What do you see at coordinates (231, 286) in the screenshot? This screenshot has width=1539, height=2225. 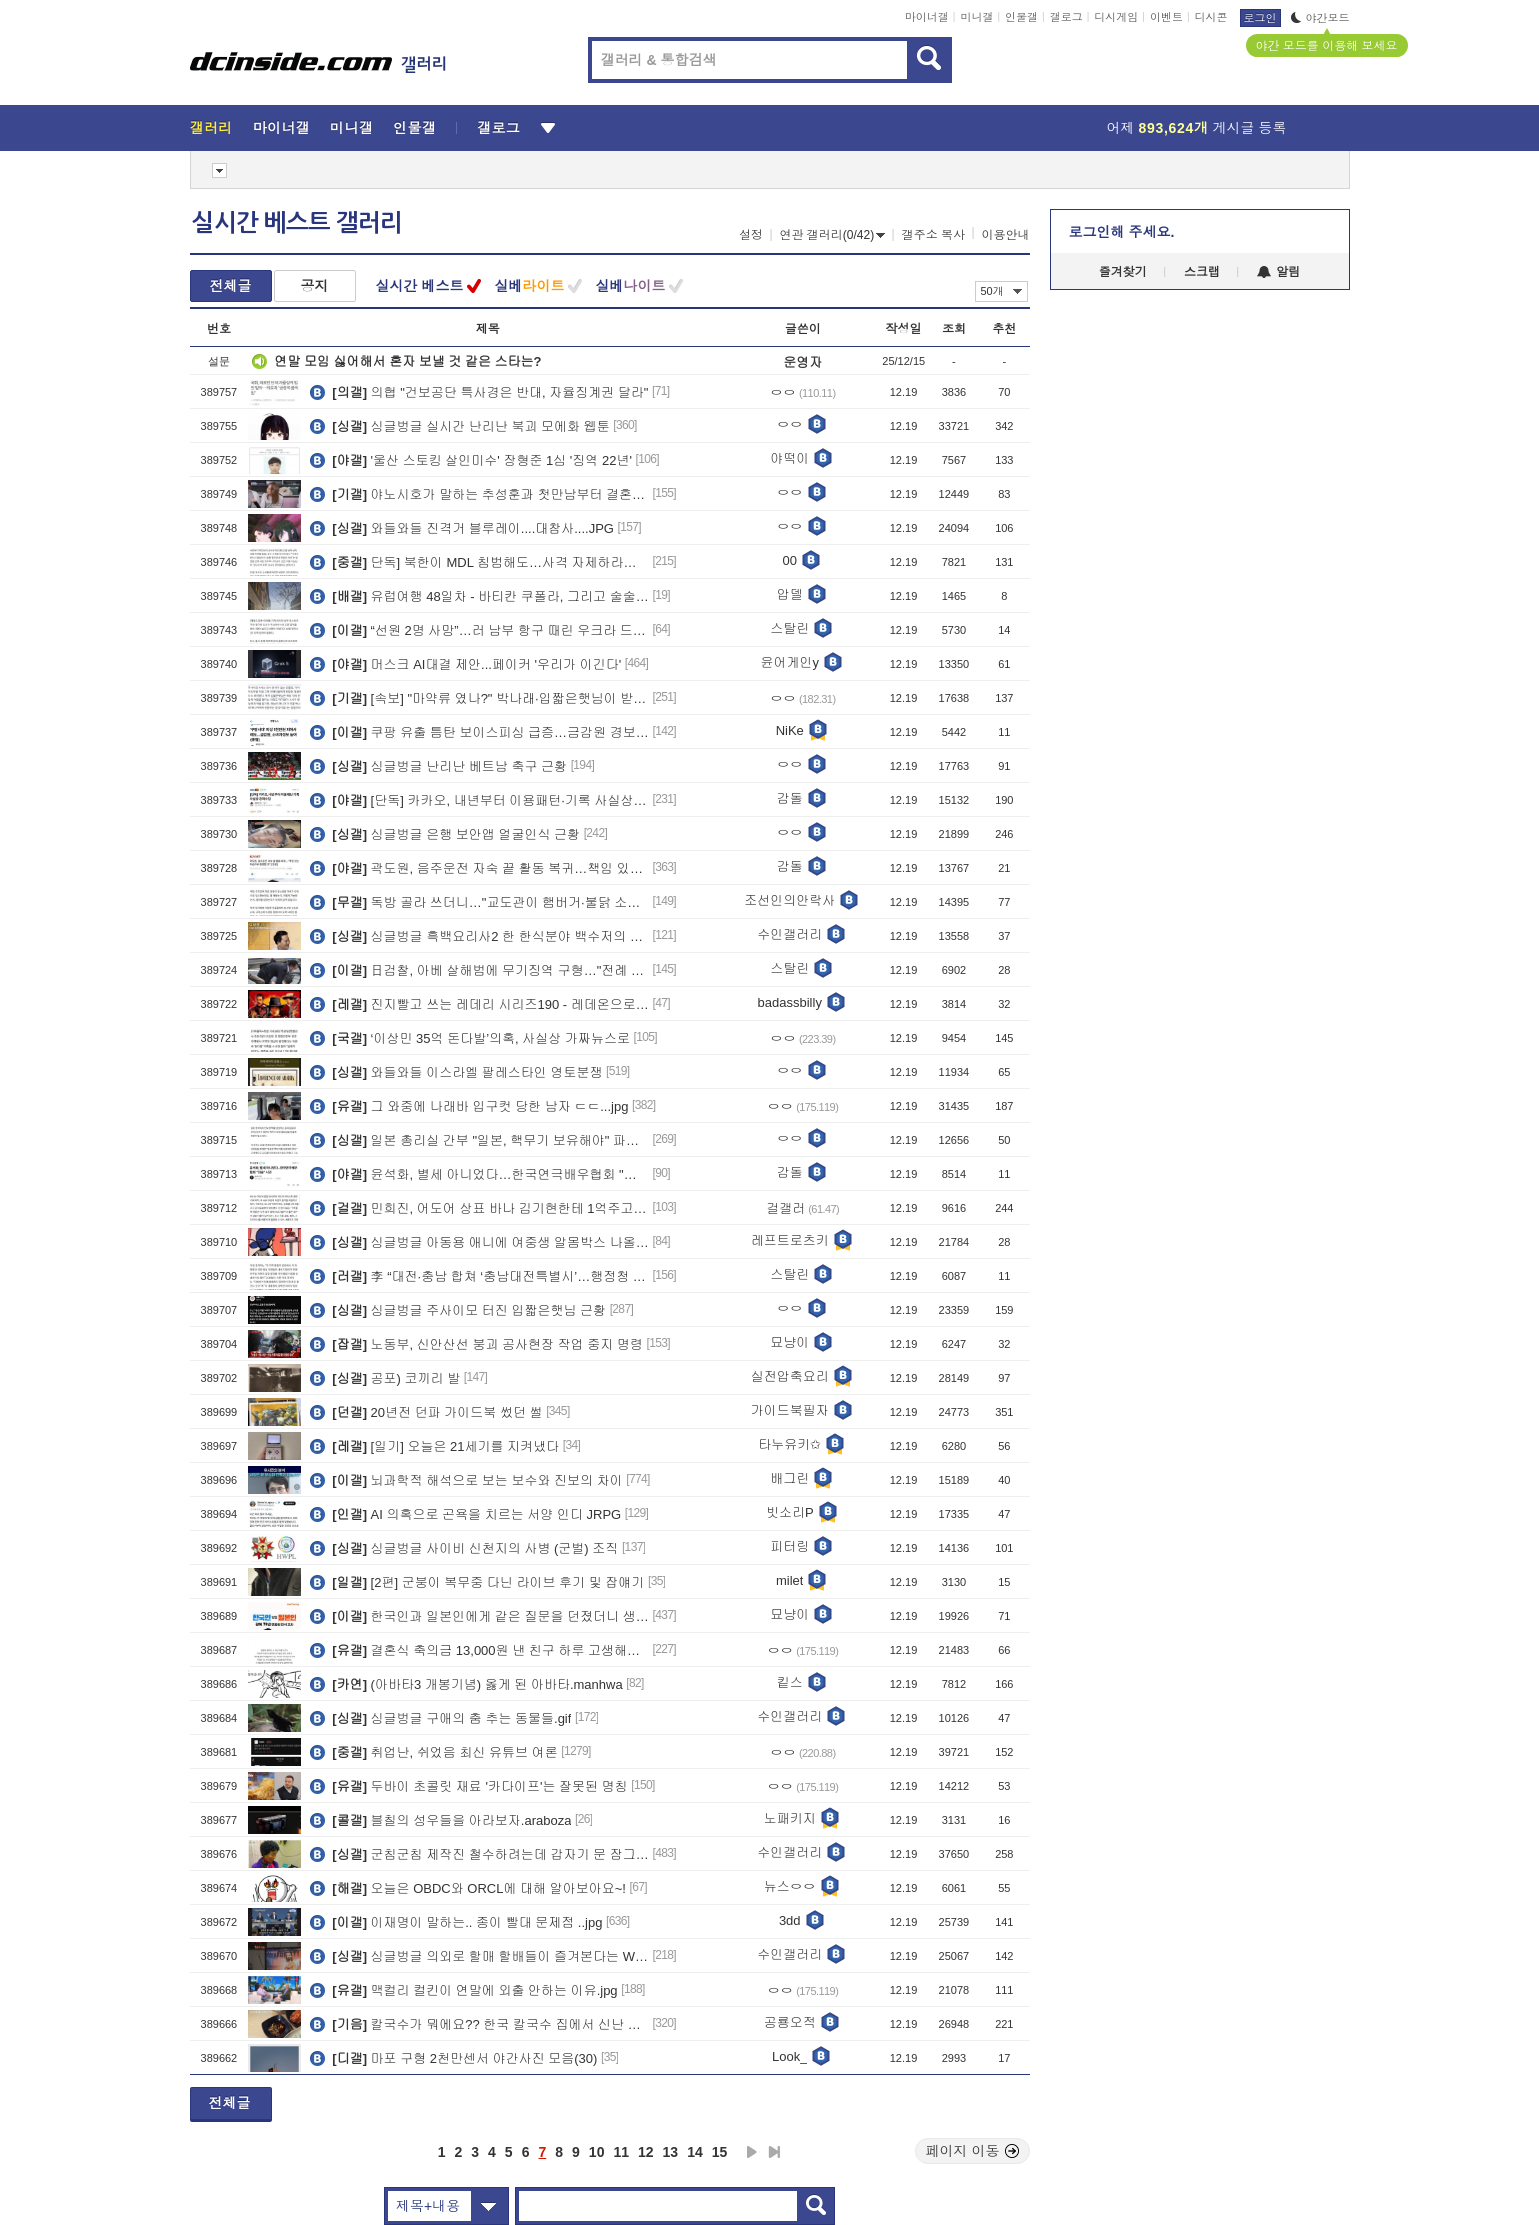 I see `전체글` at bounding box center [231, 286].